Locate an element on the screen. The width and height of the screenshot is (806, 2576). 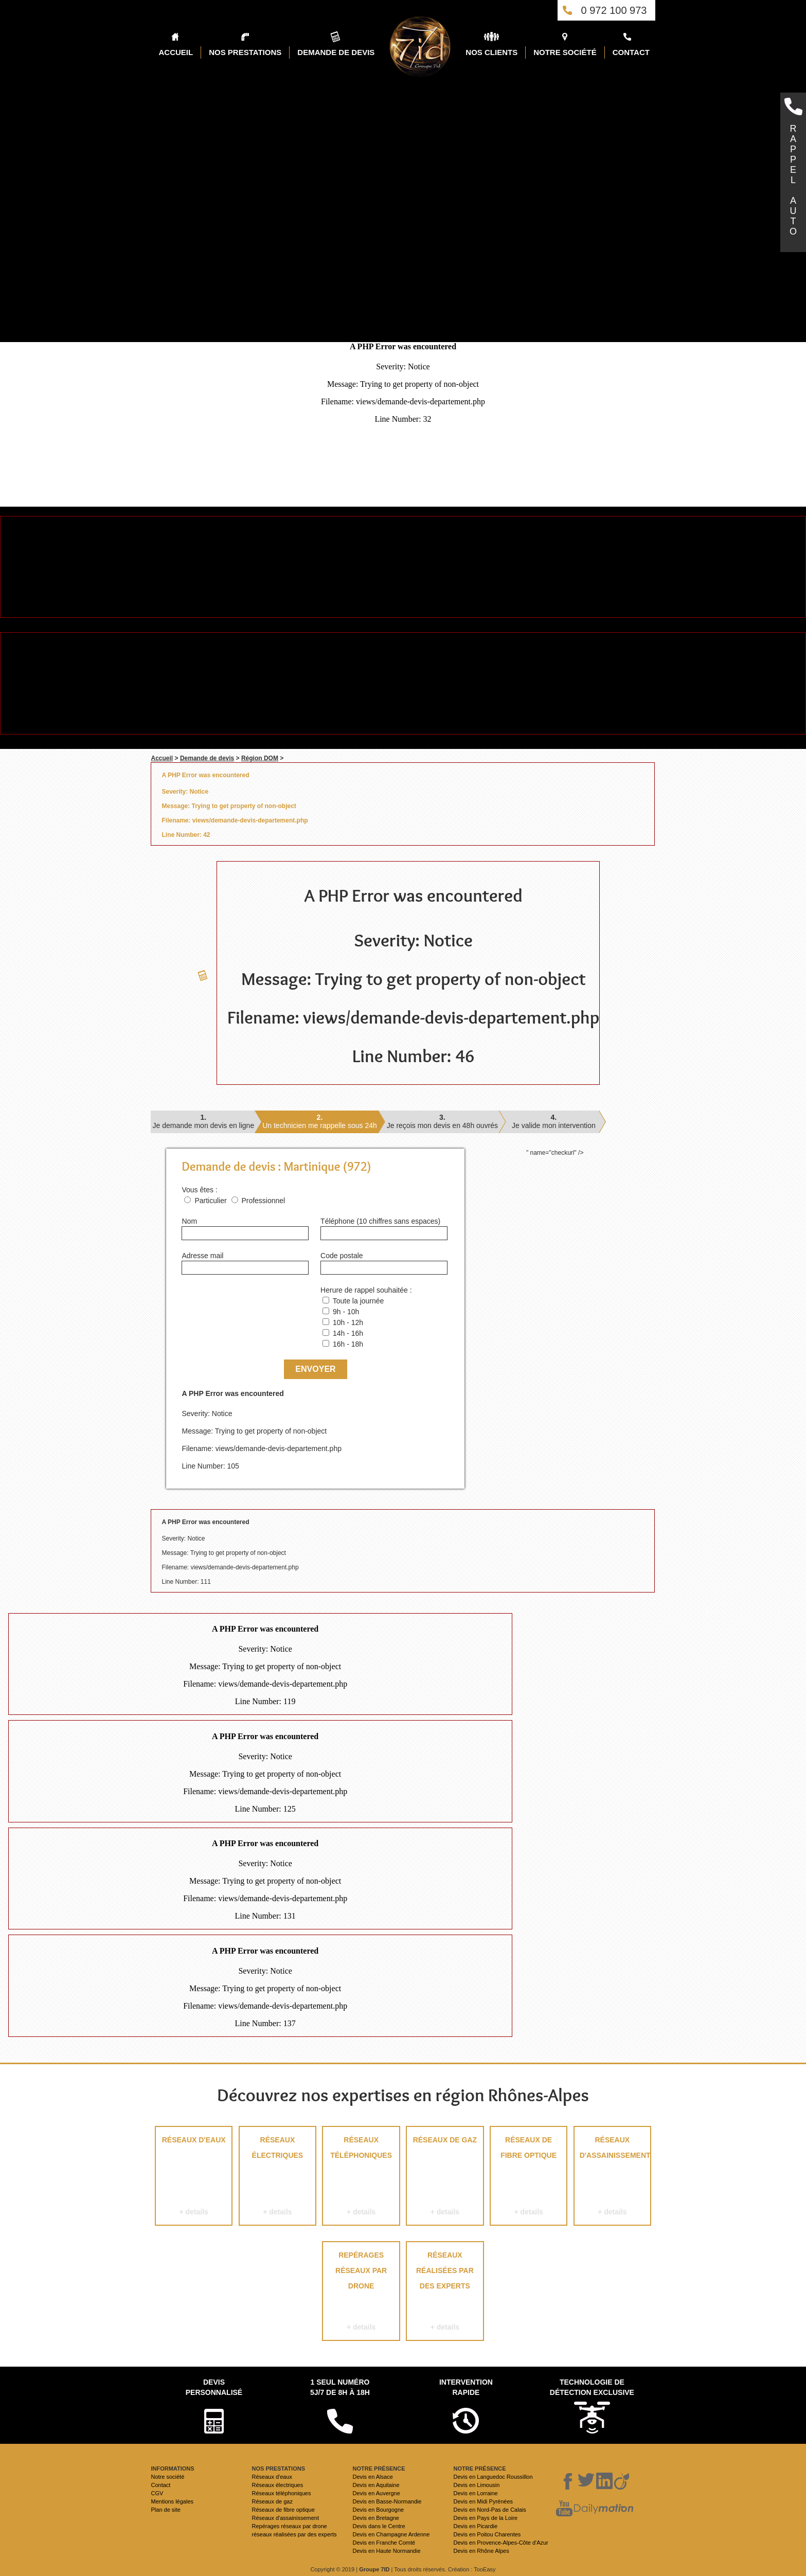
Devispersonnalisé is located at coordinates (214, 2387).